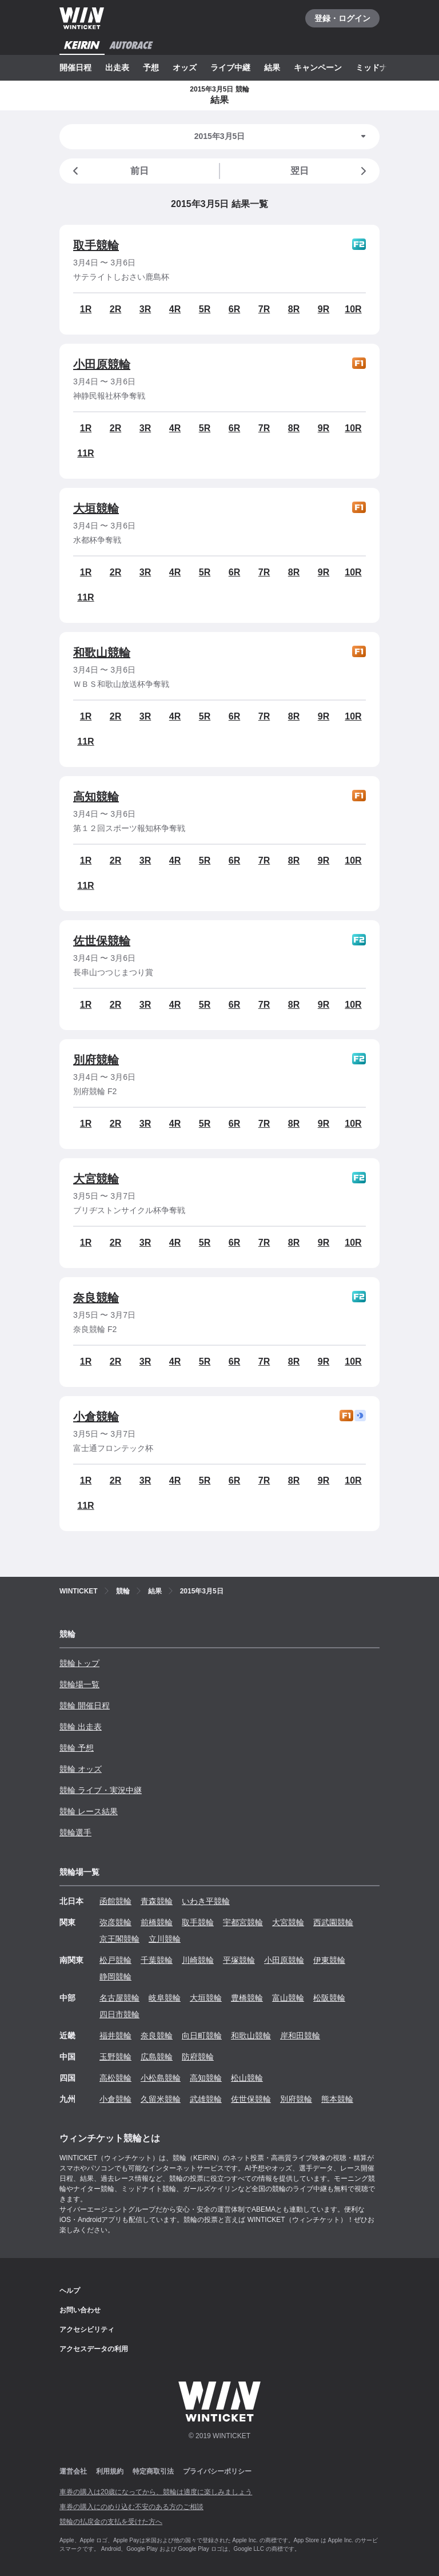 Image resolution: width=439 pixels, height=2576 pixels. What do you see at coordinates (318, 67) in the screenshot?
I see `キャンペーン` at bounding box center [318, 67].